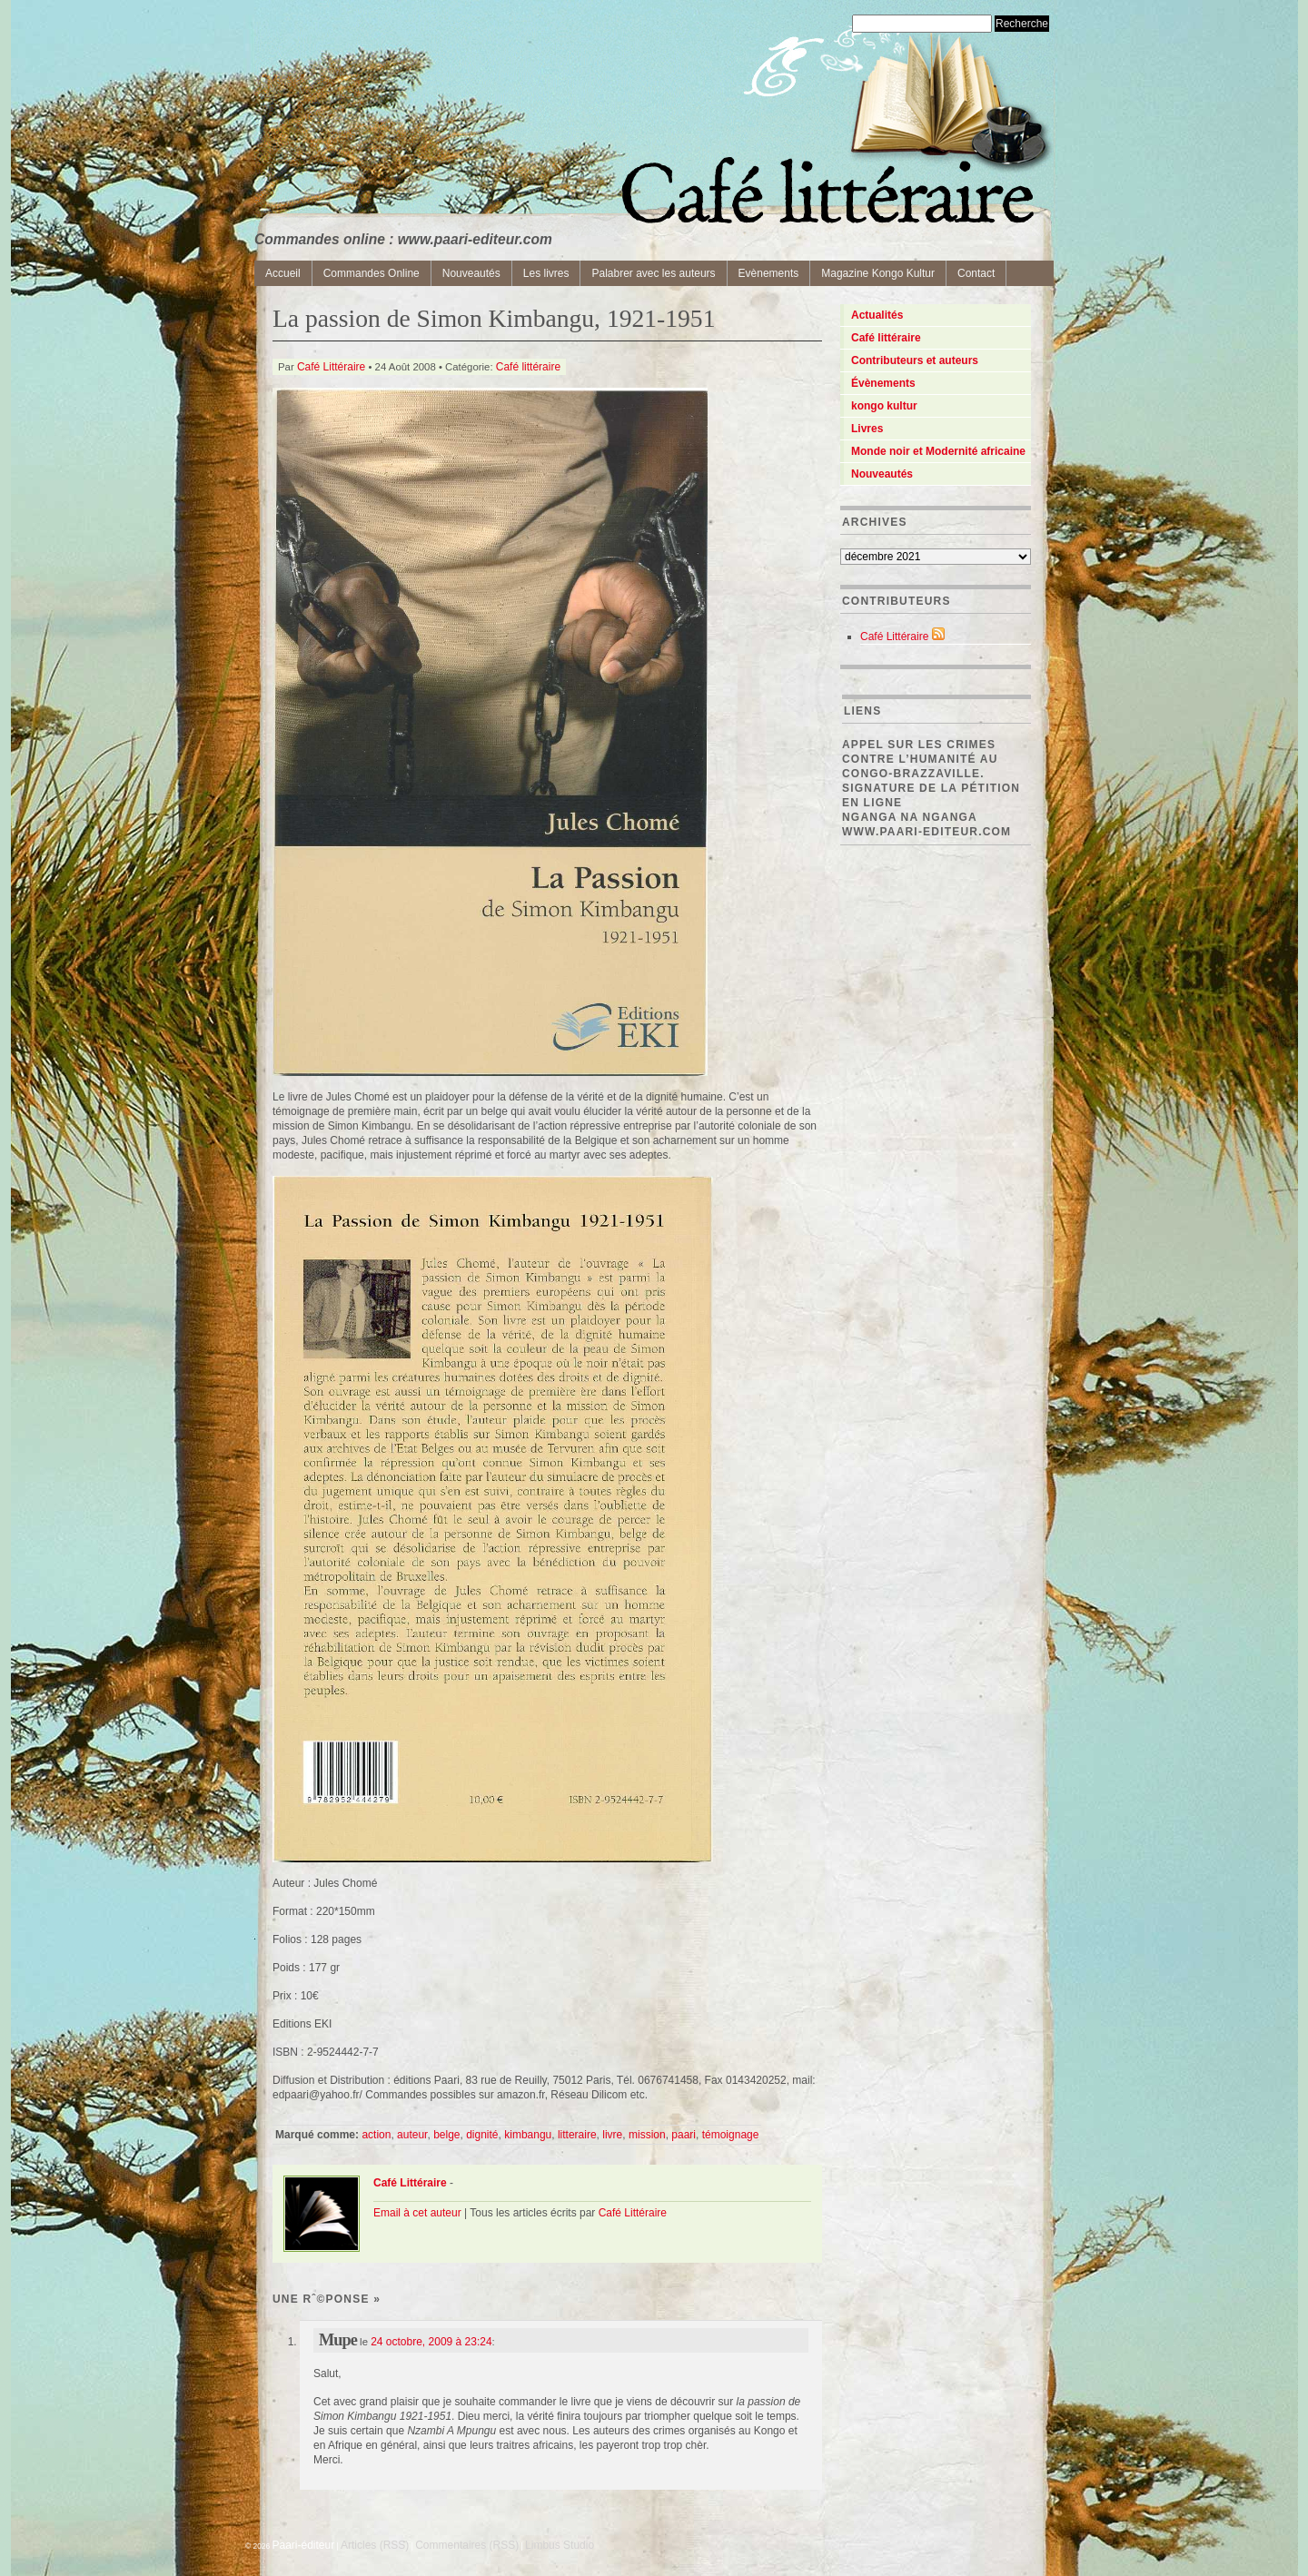 The image size is (1308, 2576). I want to click on témoignage, so click(730, 2134).